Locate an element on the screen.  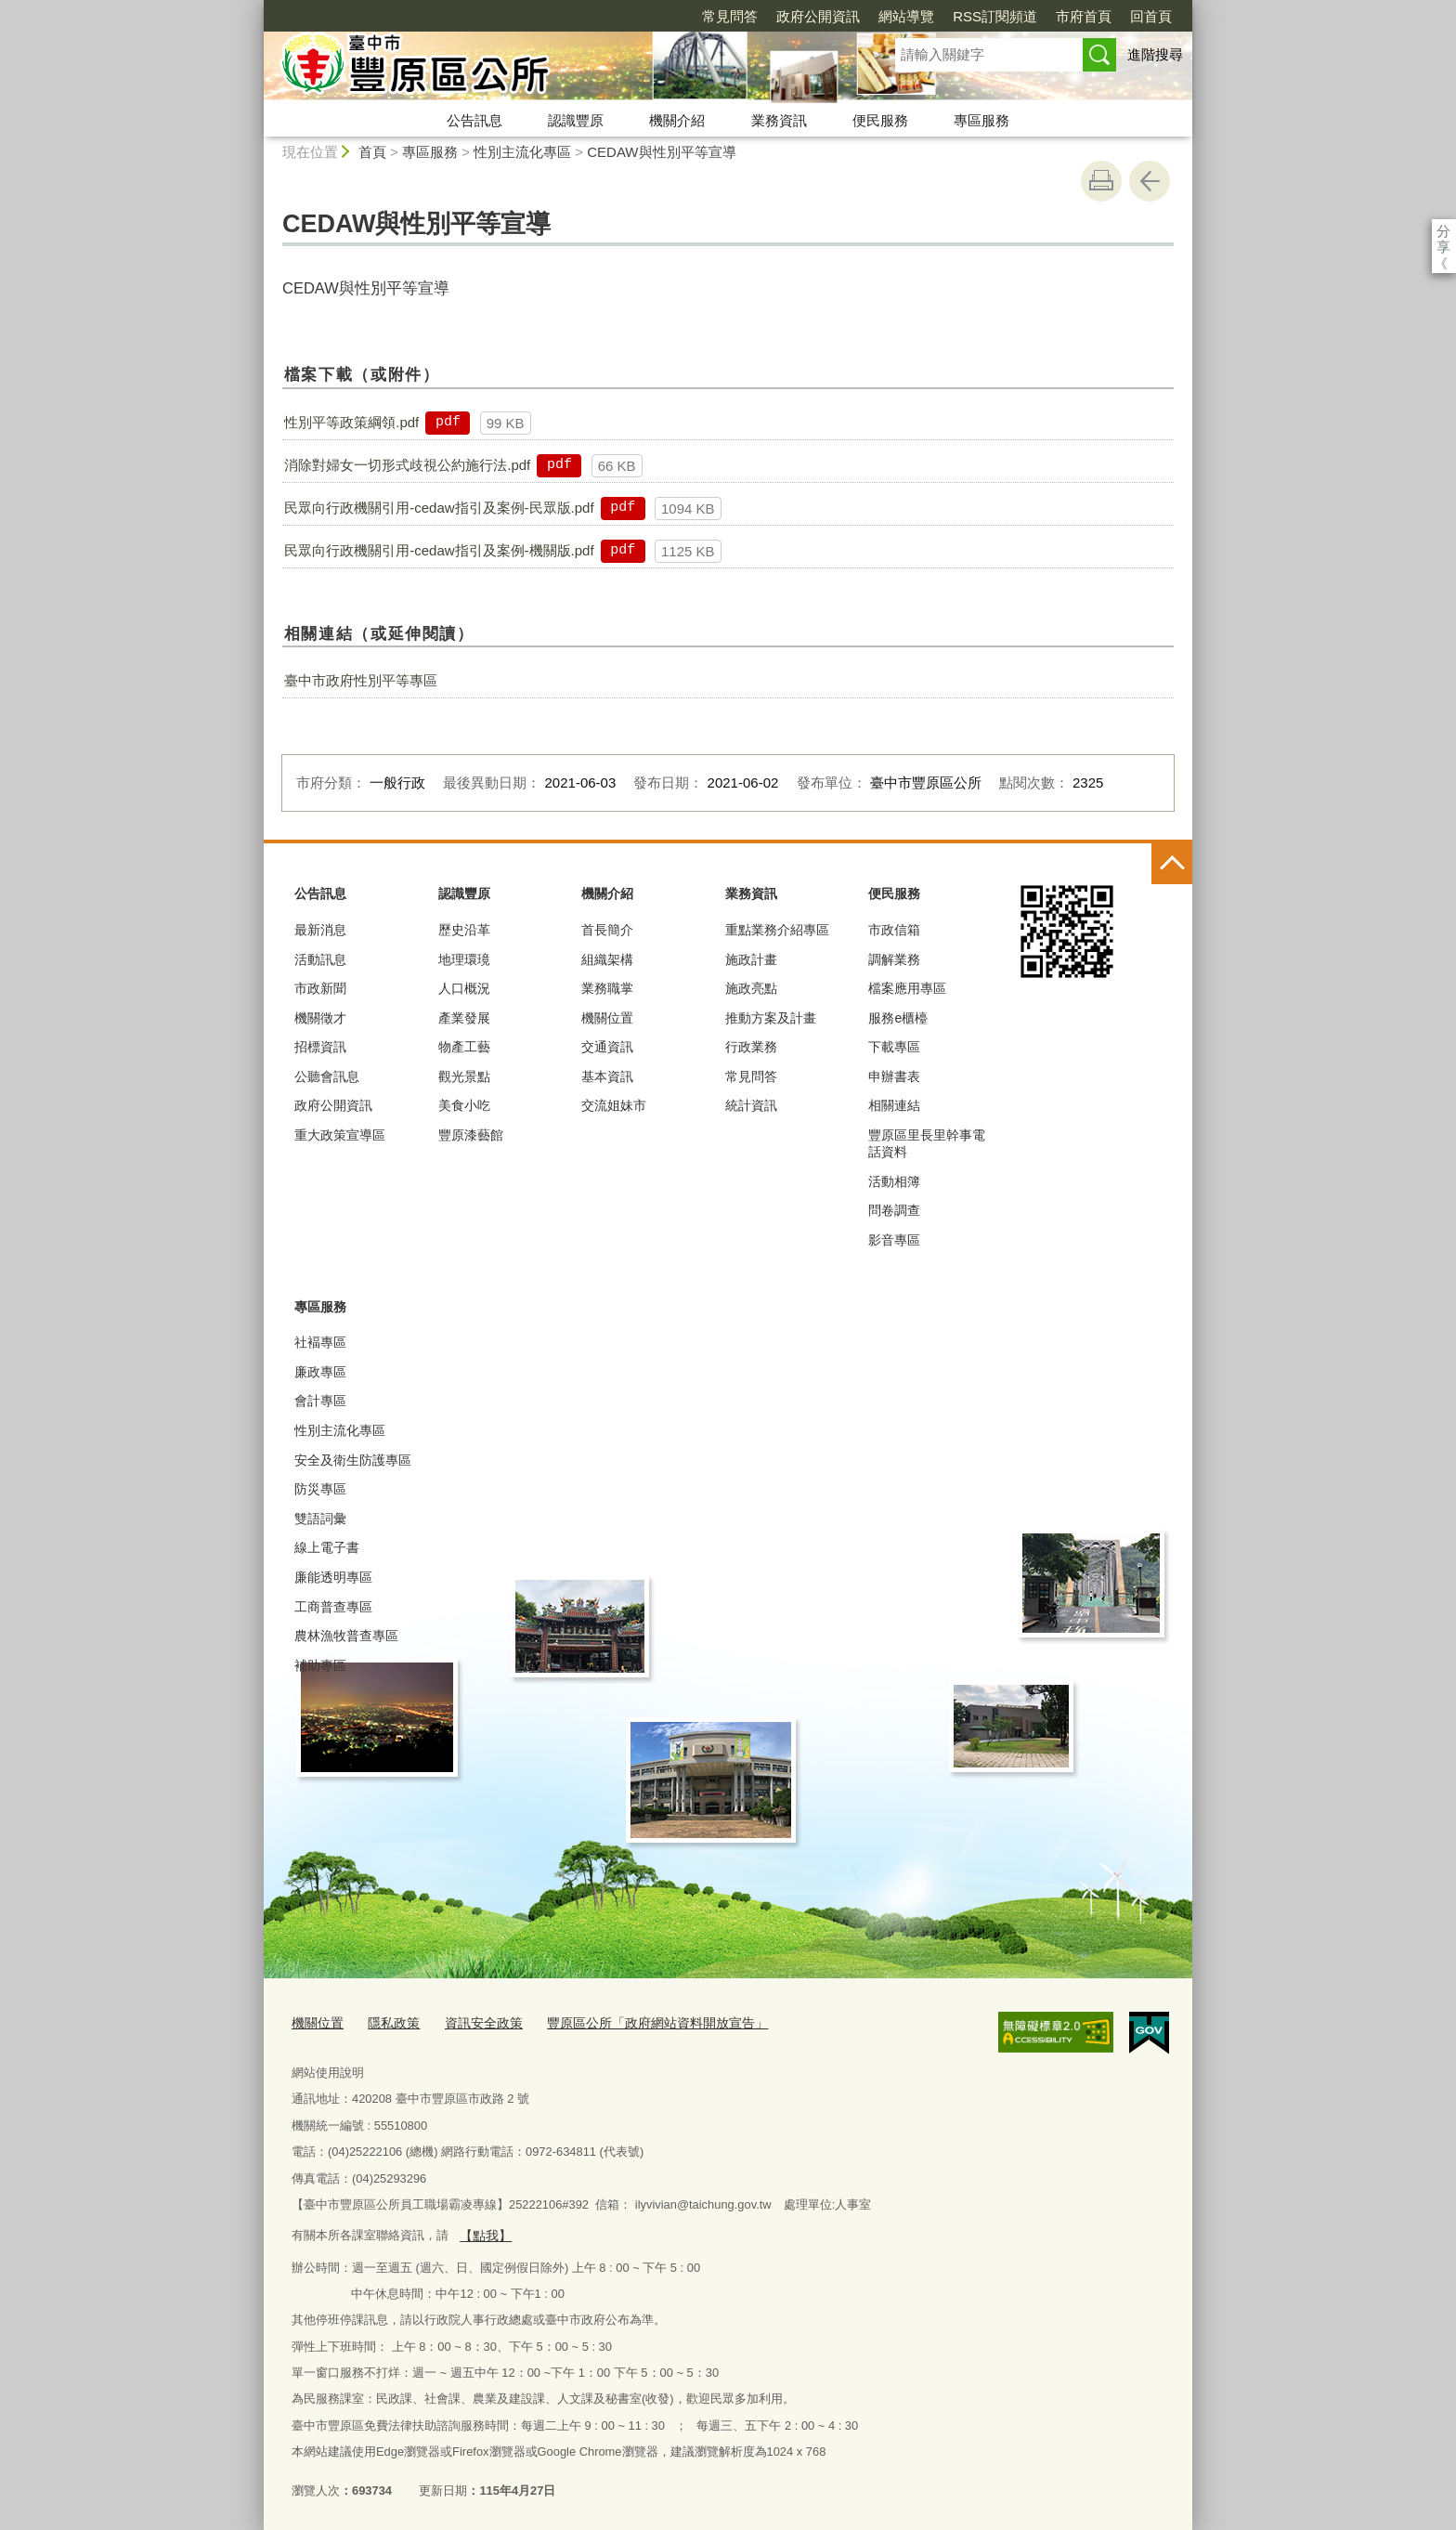
招標資訊 is located at coordinates (320, 1046).